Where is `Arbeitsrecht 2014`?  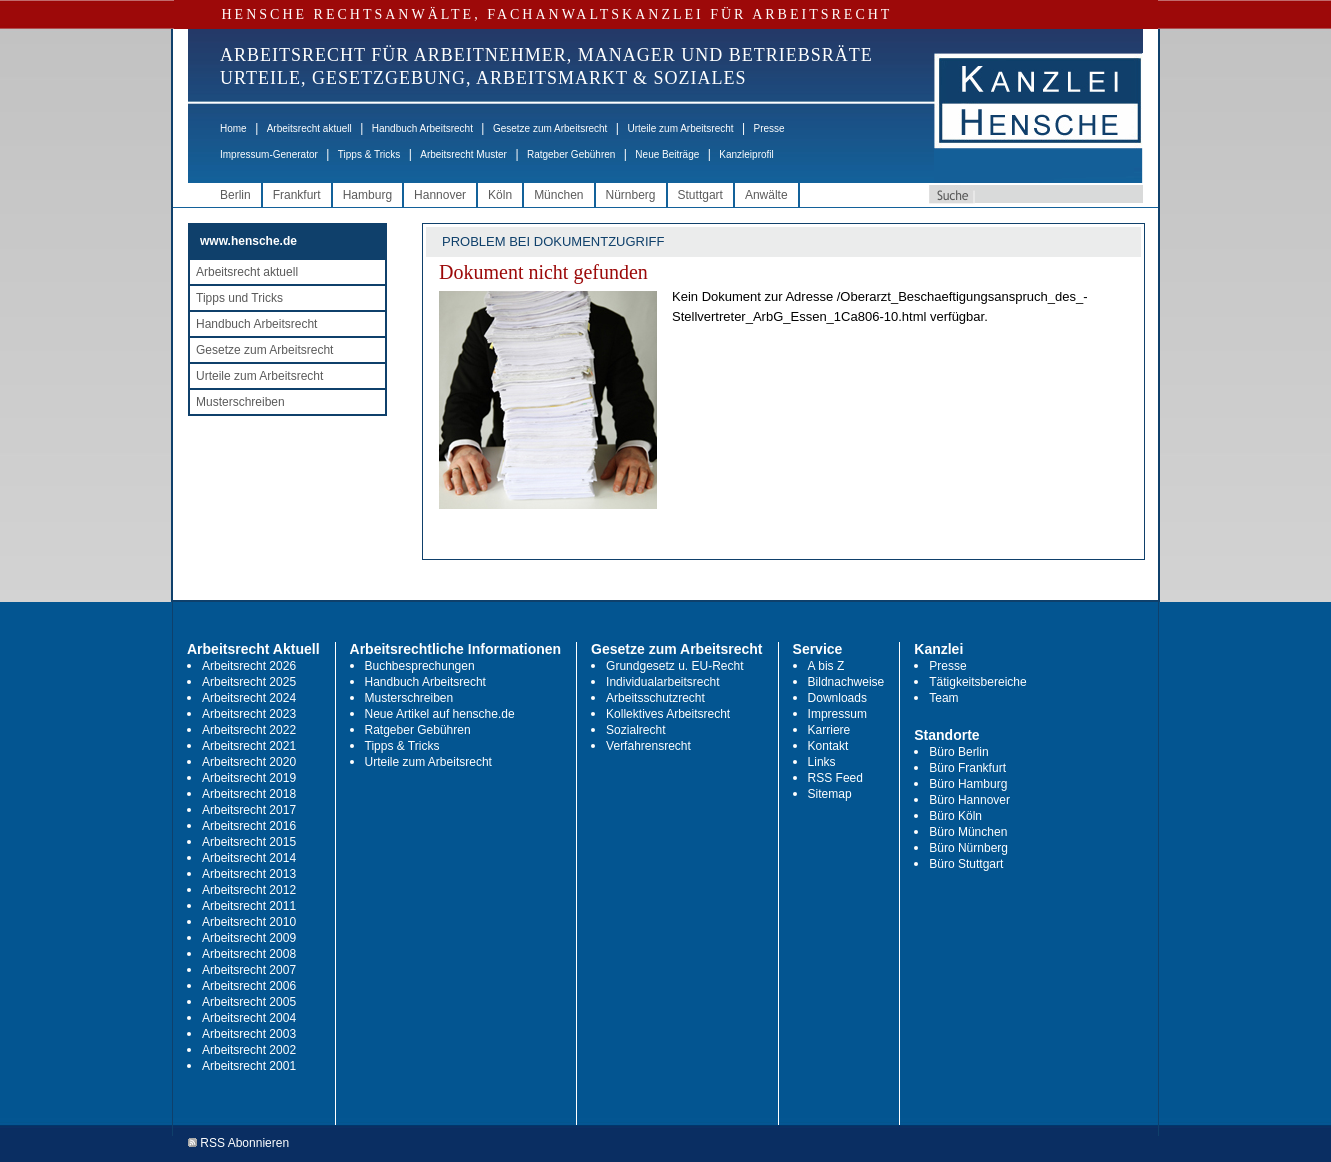
Arbeitsrecht 2014 is located at coordinates (249, 858).